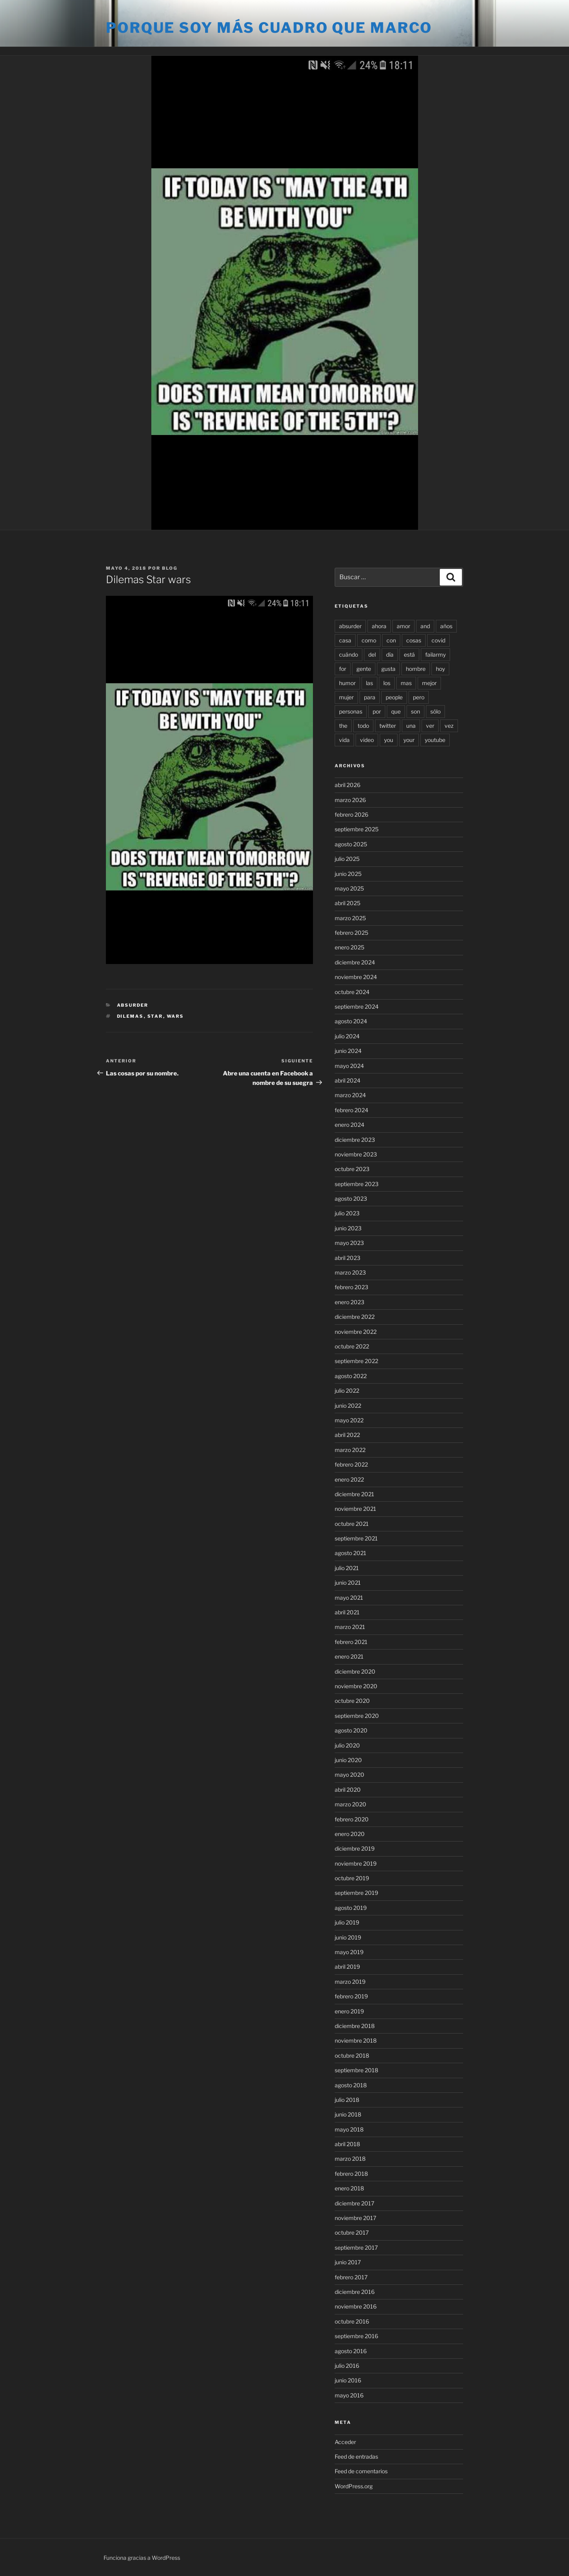 This screenshot has height=2576, width=569. What do you see at coordinates (169, 568) in the screenshot?
I see `blog` at bounding box center [169, 568].